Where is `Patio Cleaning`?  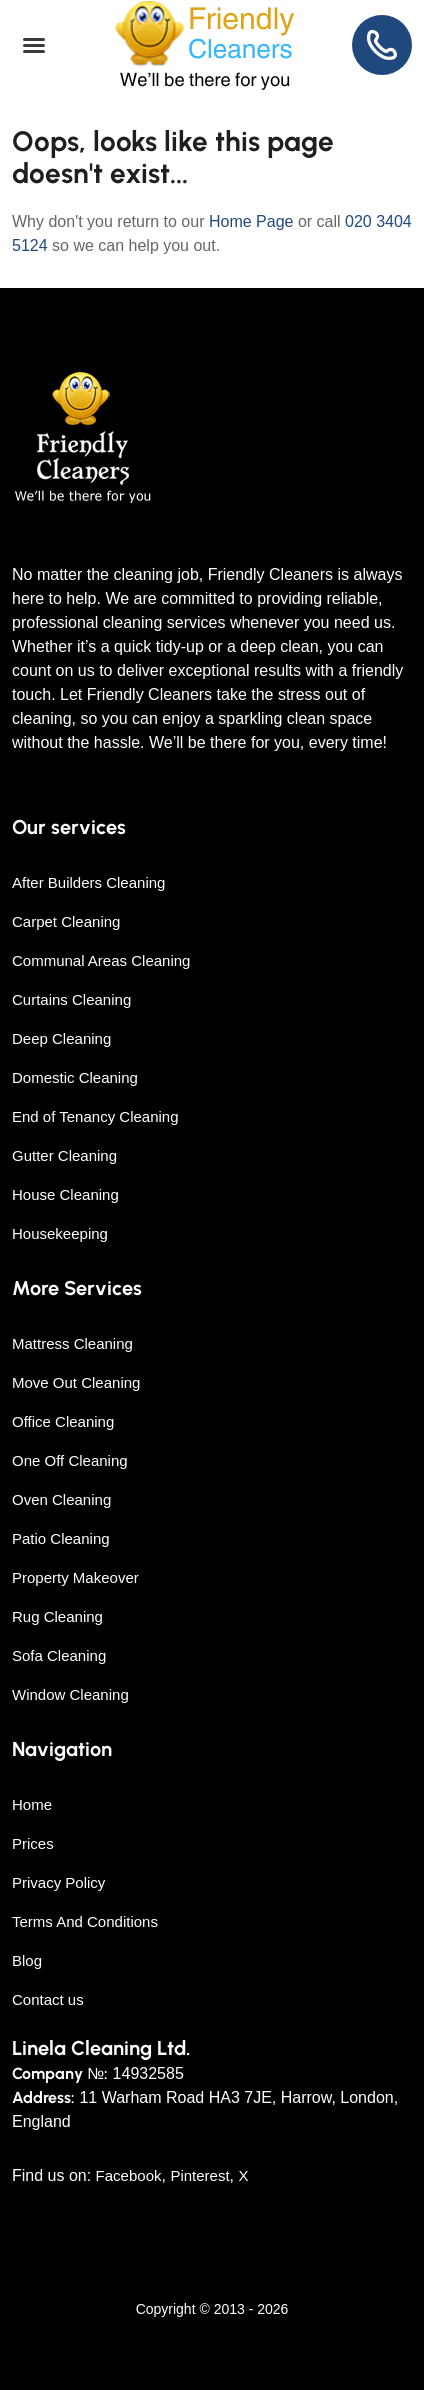
Patio Cleaning is located at coordinates (61, 1538).